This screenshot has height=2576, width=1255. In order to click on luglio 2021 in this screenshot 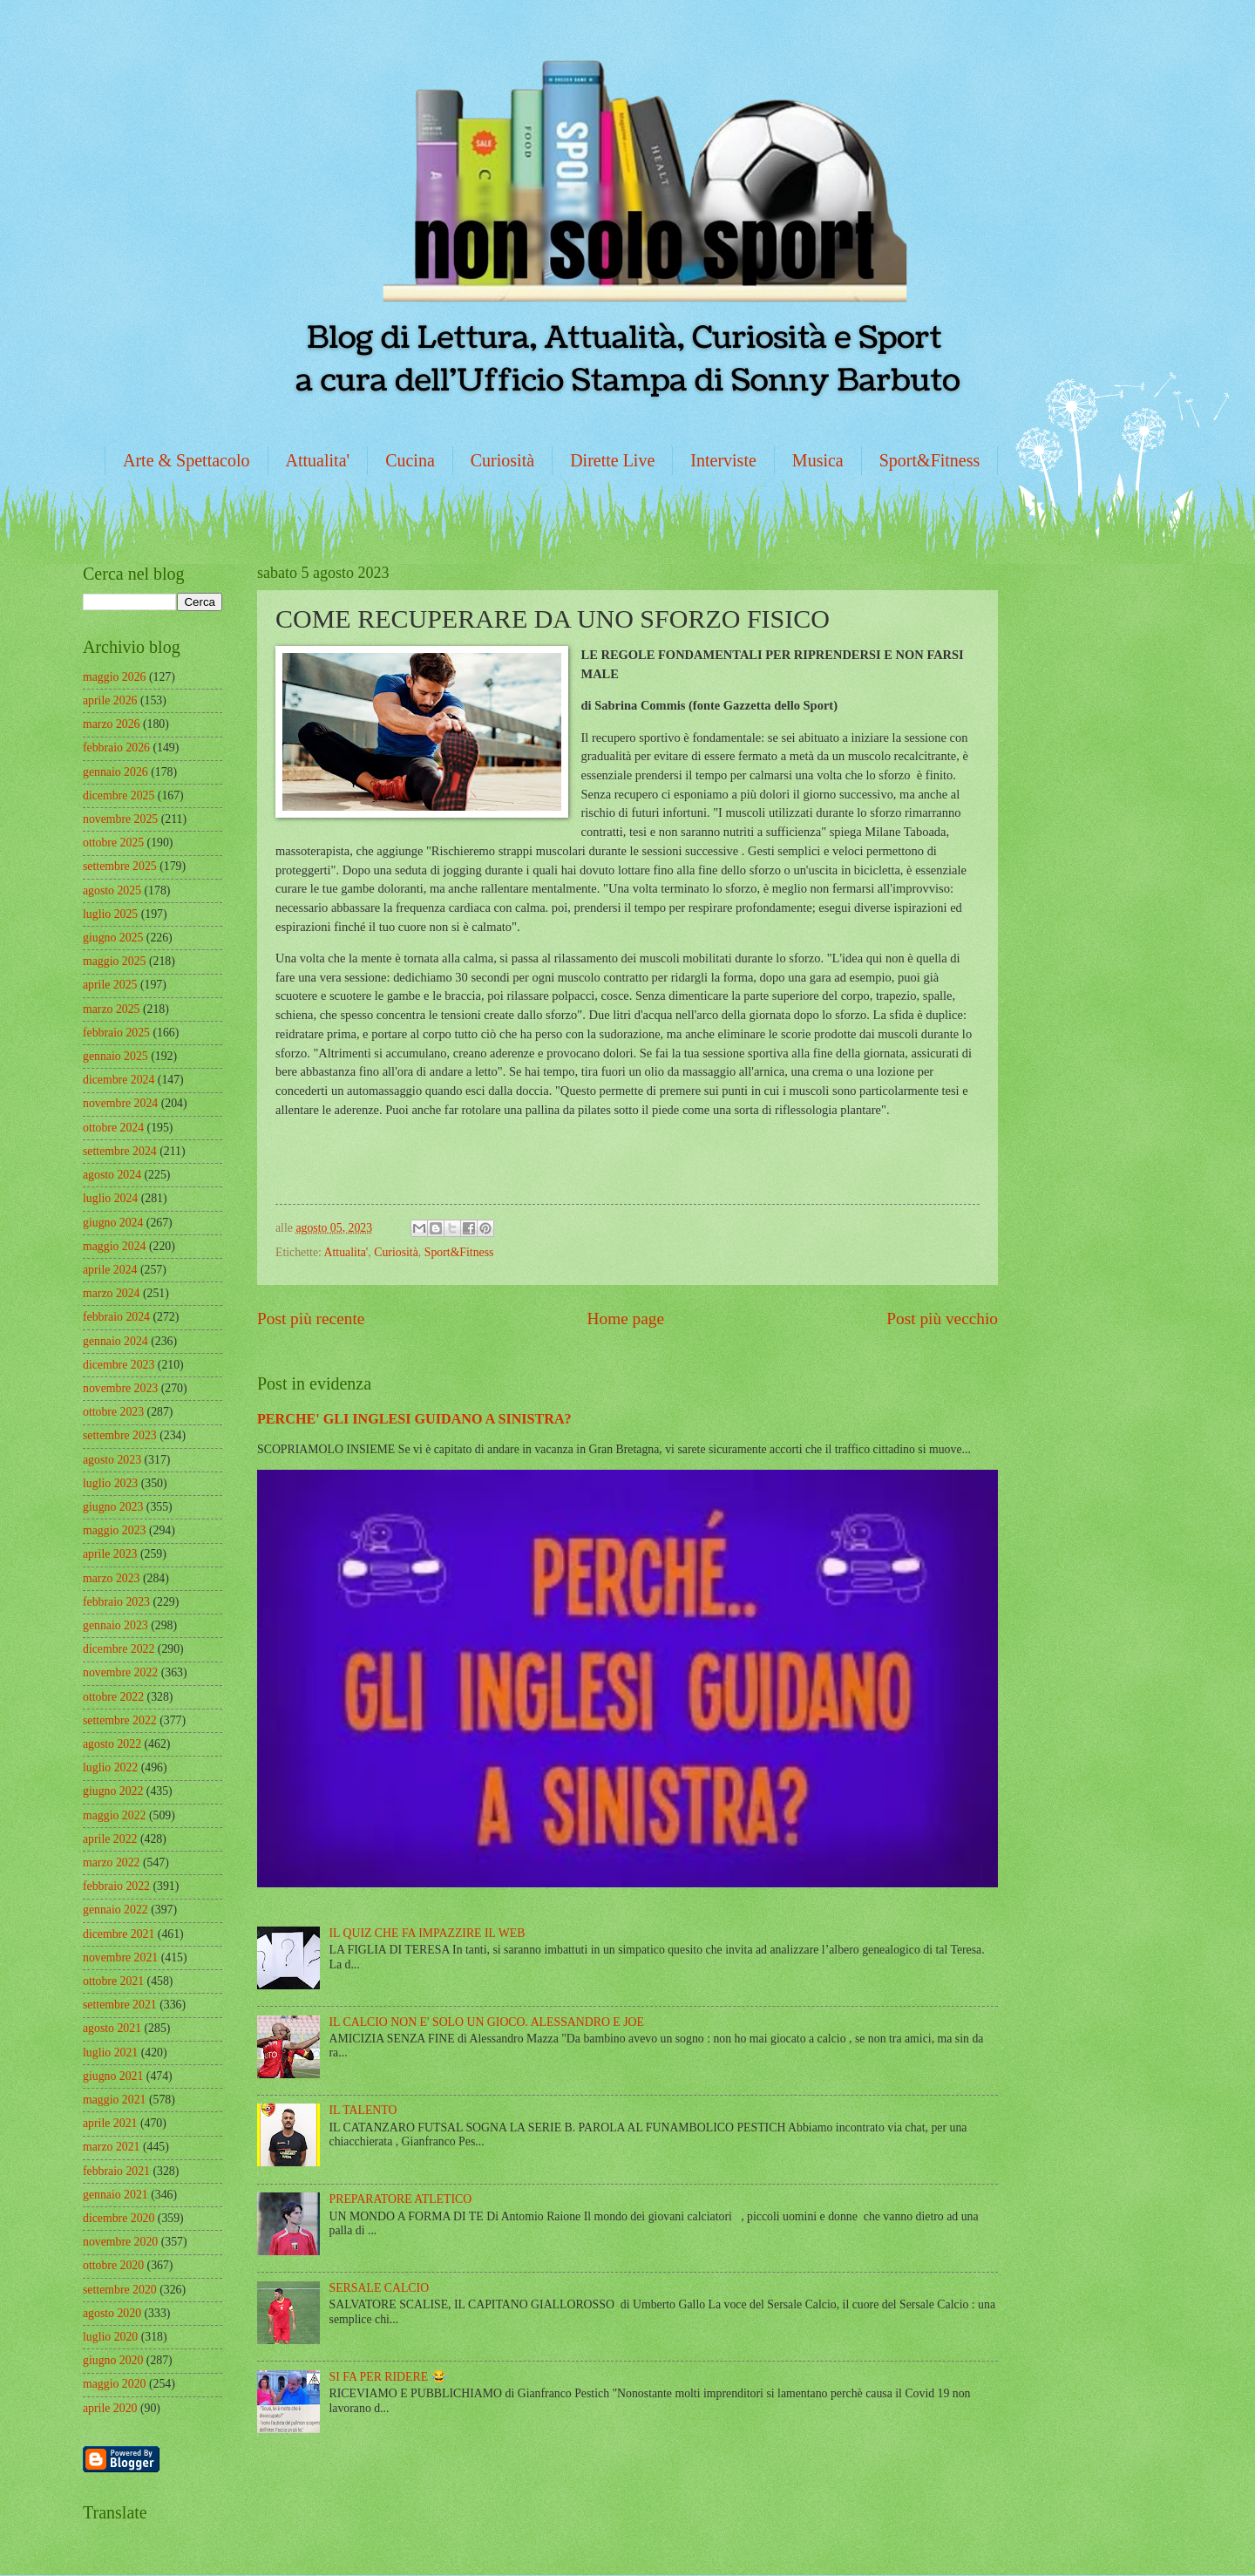, I will do `click(110, 2052)`.